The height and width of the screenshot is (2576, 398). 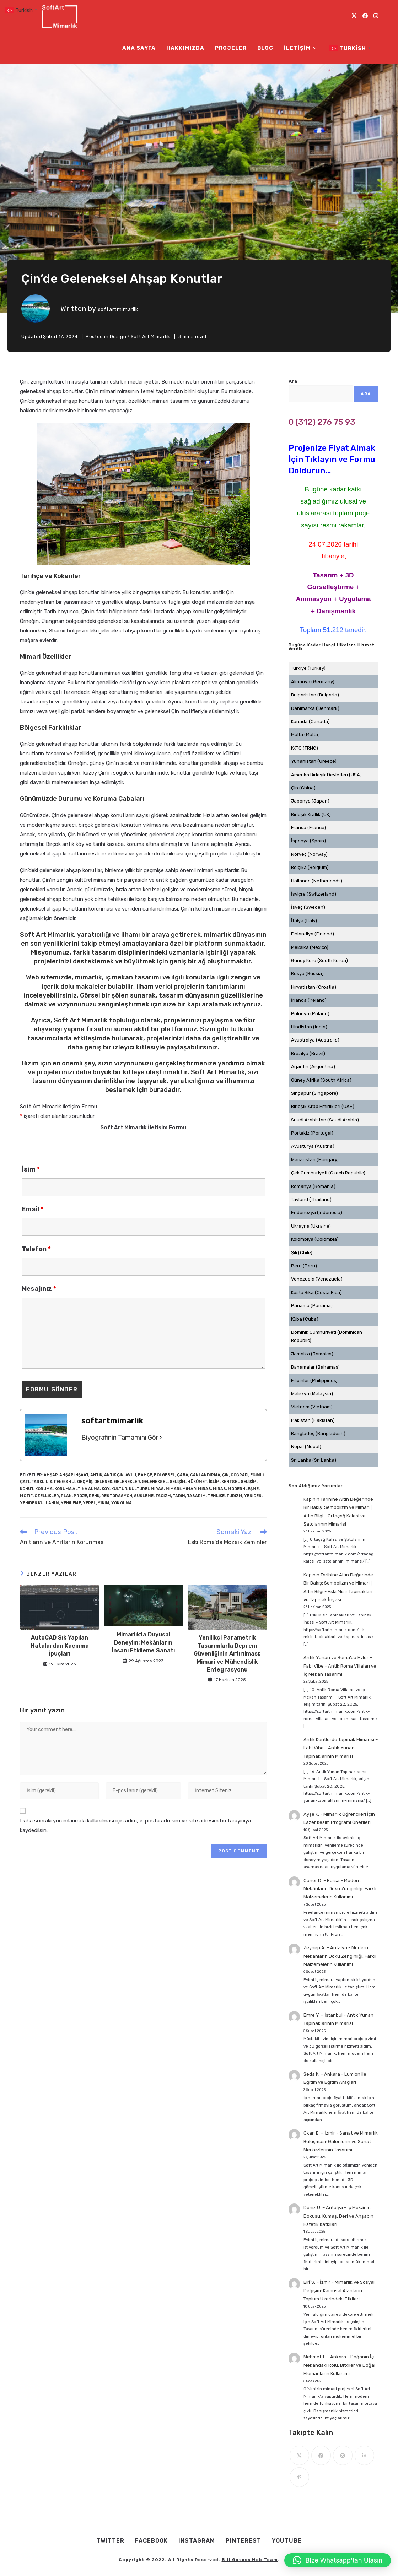 I want to click on Instagram, so click(x=196, y=2540).